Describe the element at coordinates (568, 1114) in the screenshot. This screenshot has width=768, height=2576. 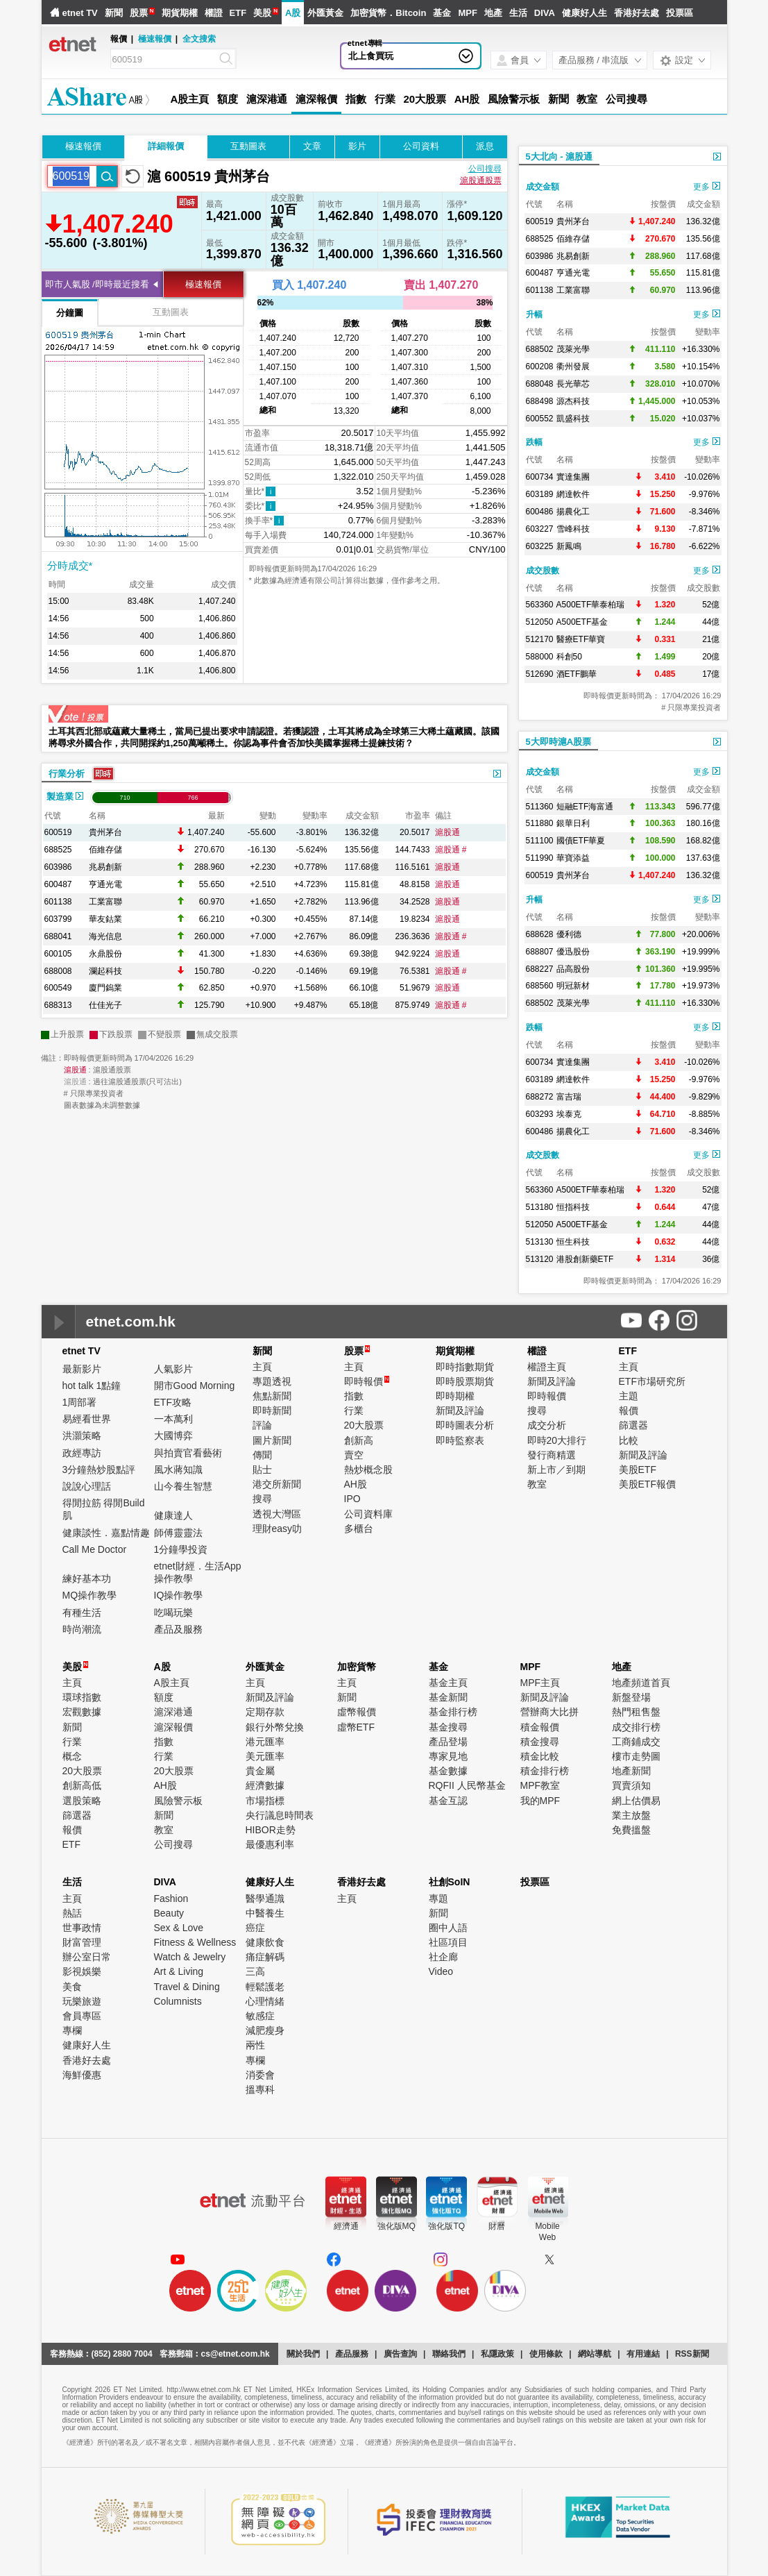
I see `埃泰克` at that location.